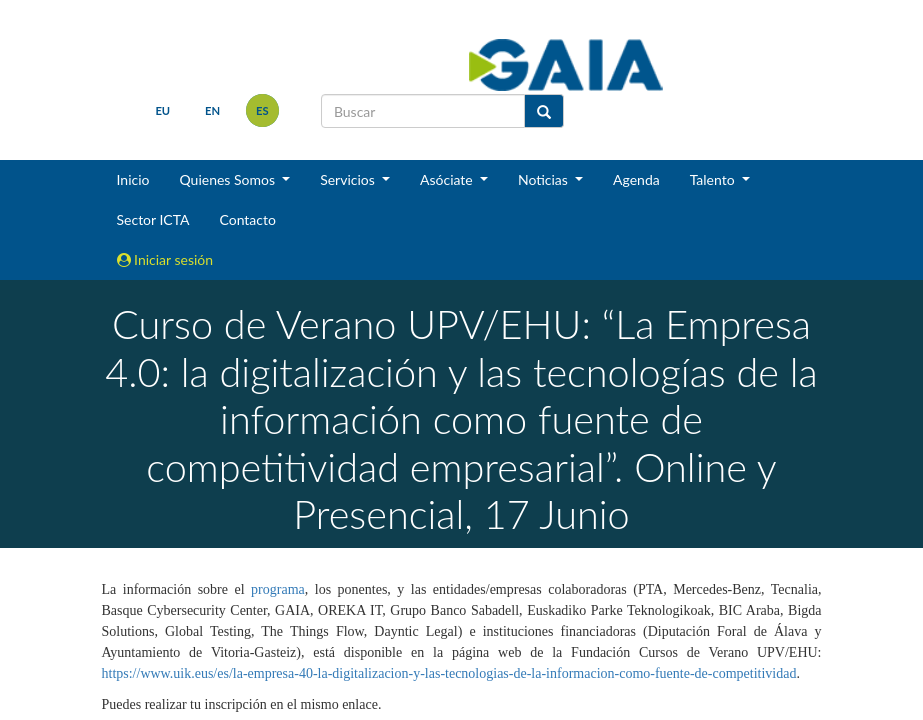 The height and width of the screenshot is (720, 923). I want to click on Servicios [button], so click(349, 179).